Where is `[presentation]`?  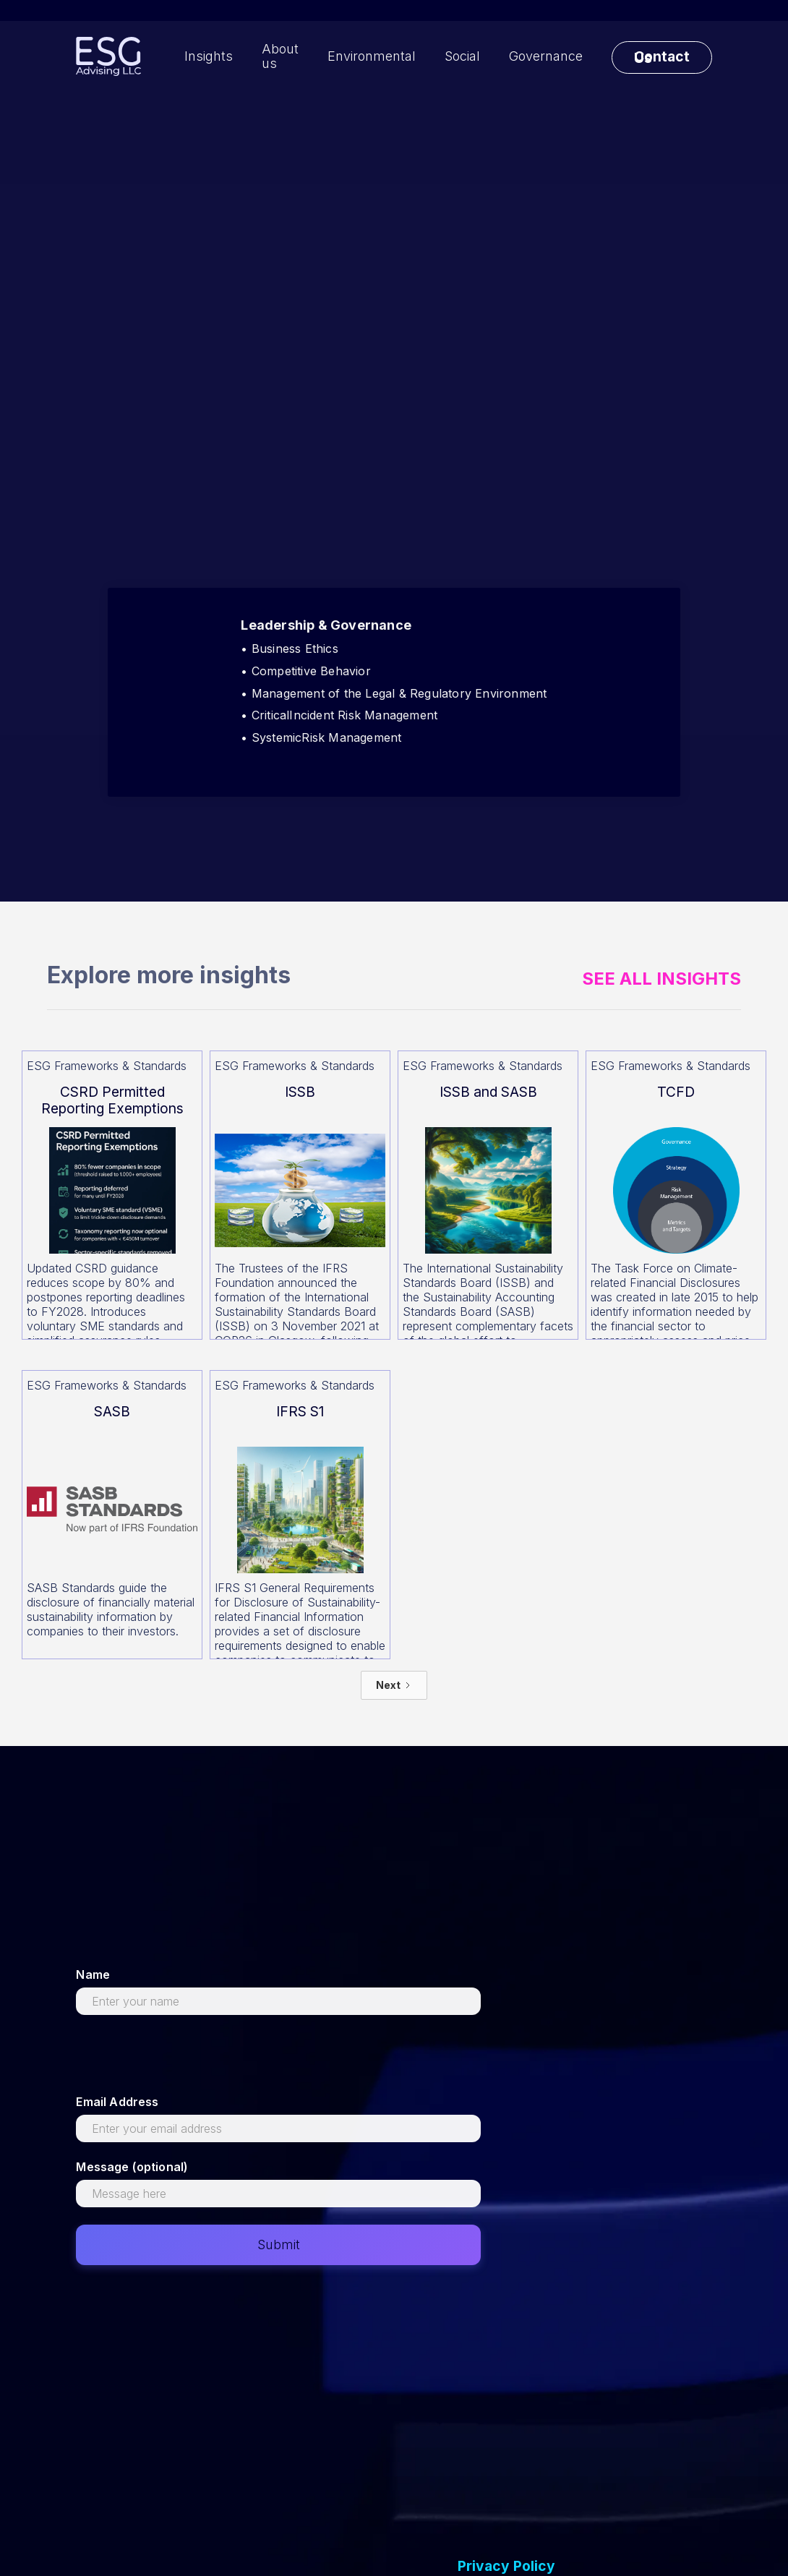 [presentation] is located at coordinates (186, 2060).